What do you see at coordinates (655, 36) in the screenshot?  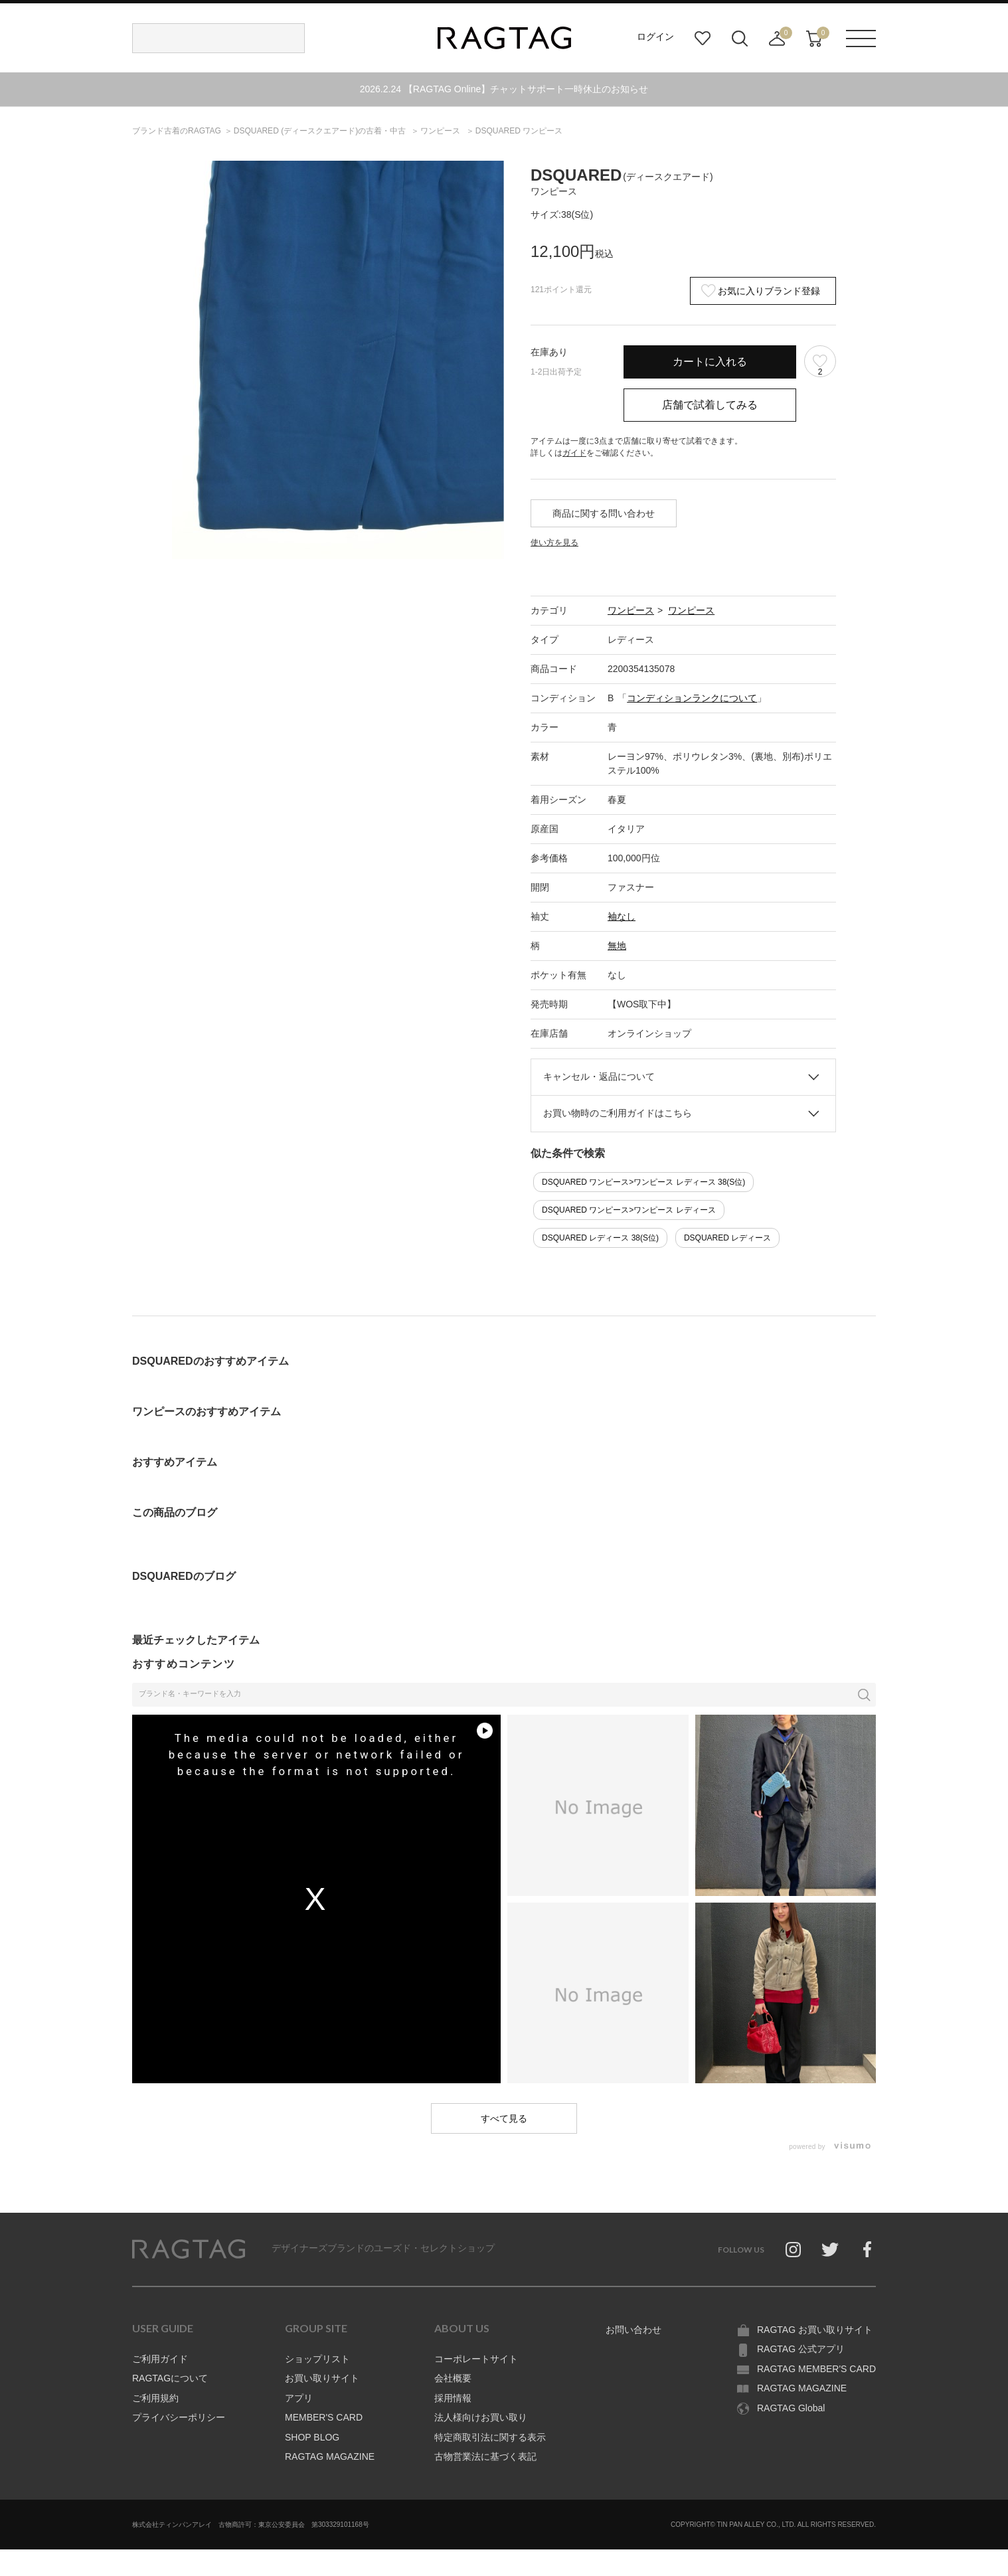 I see `ログイン` at bounding box center [655, 36].